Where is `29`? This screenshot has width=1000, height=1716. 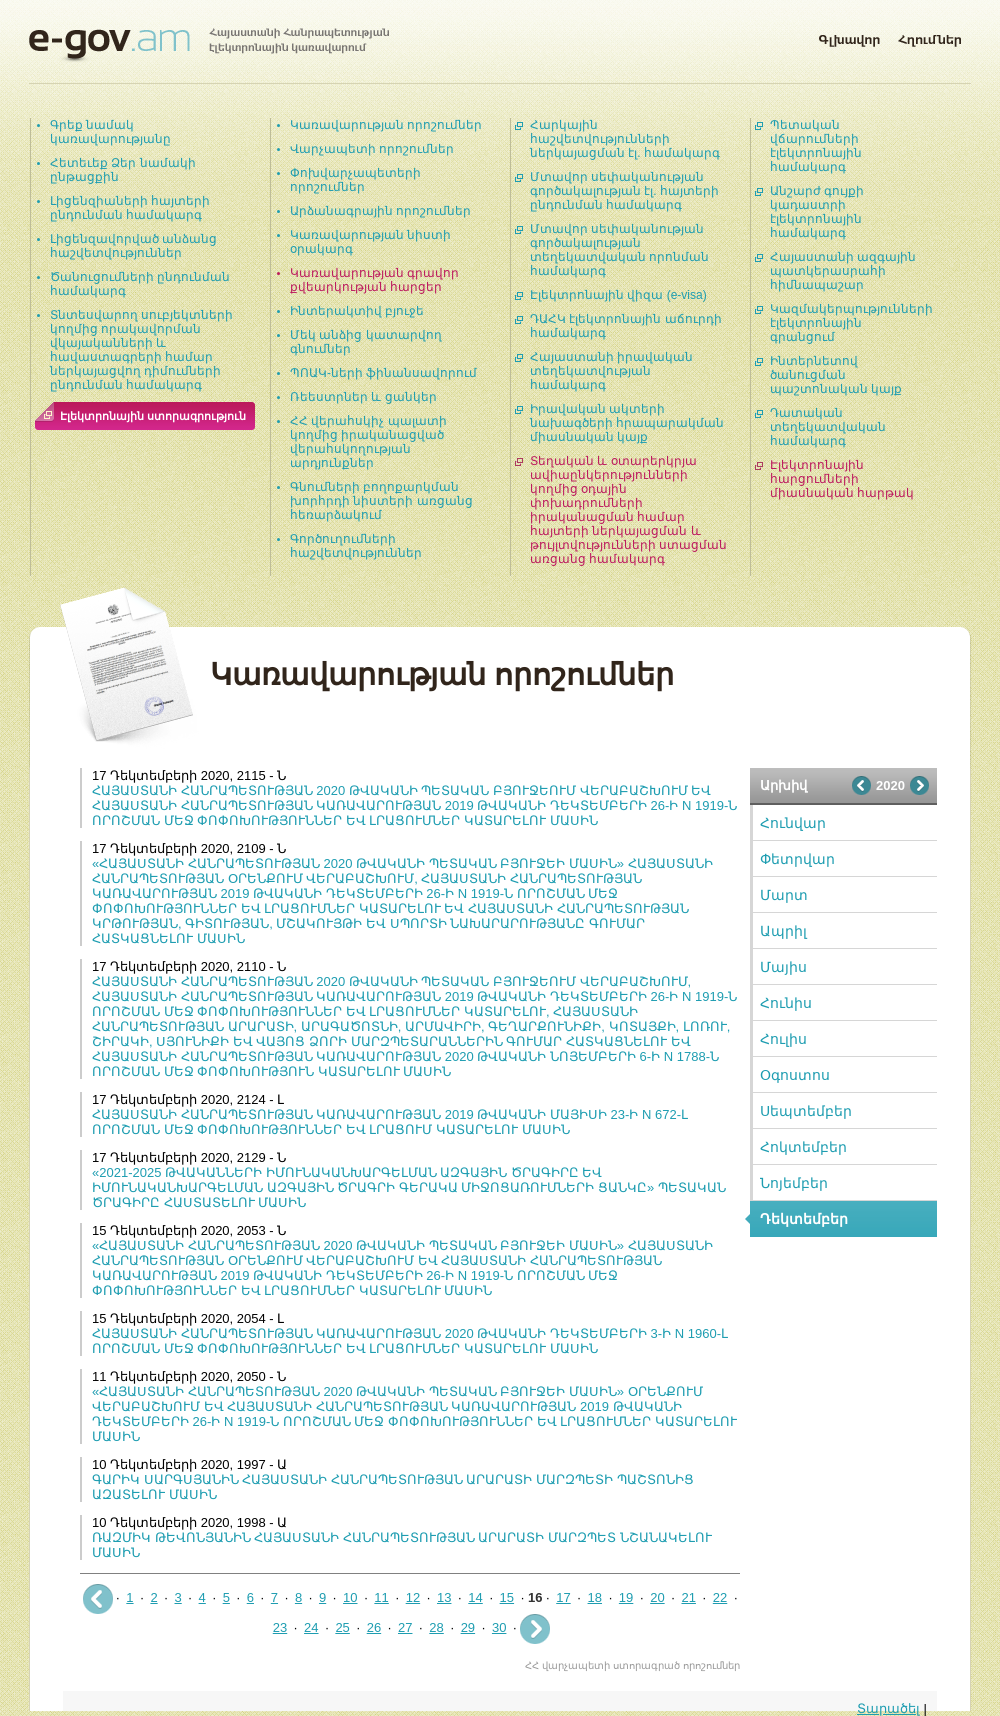 29 is located at coordinates (468, 1627).